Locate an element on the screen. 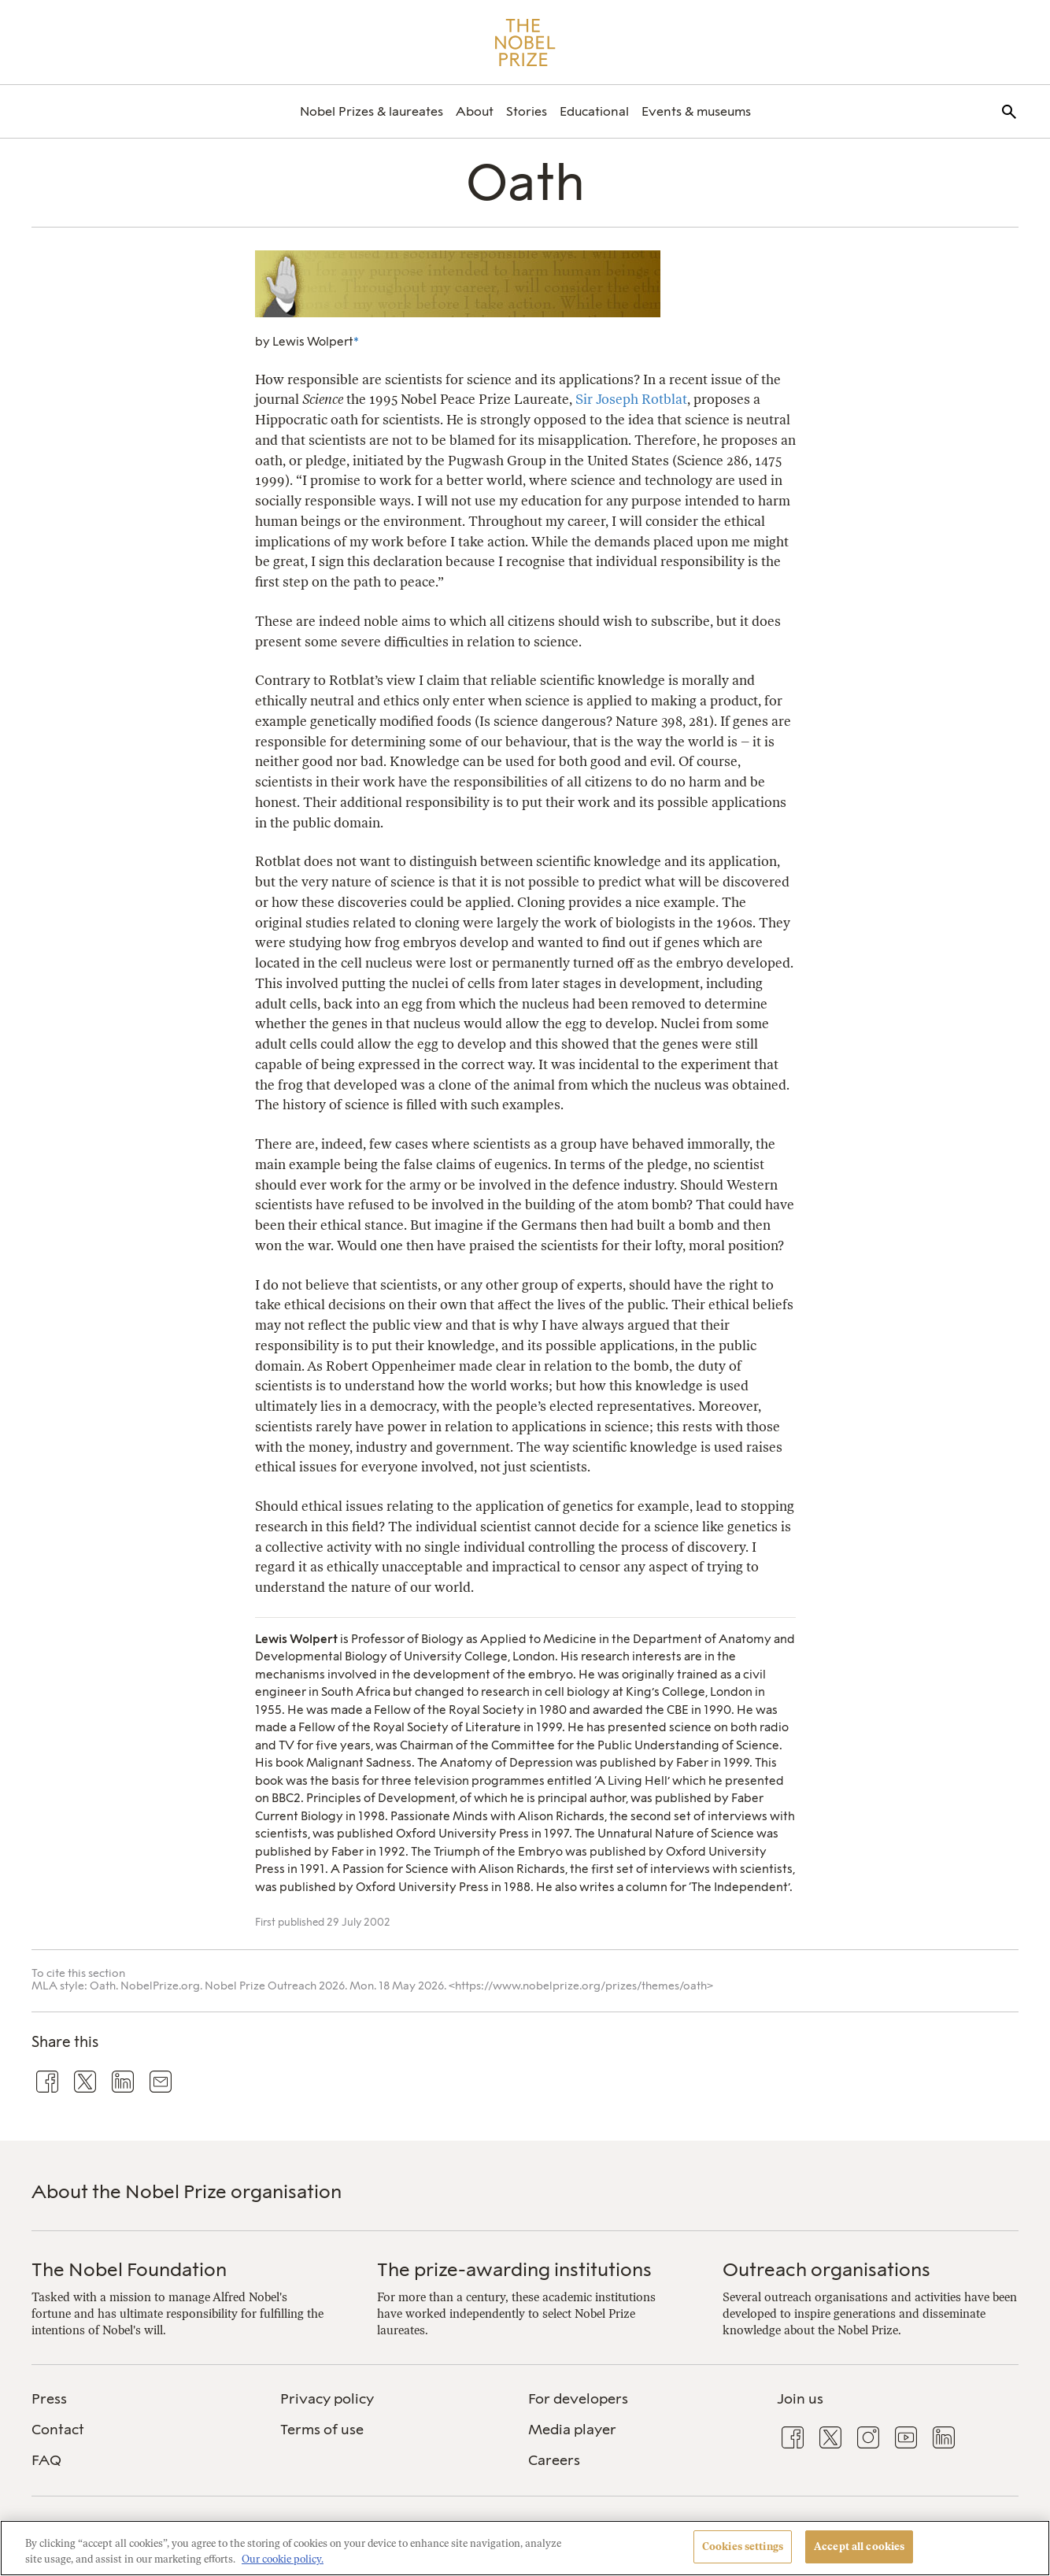 The height and width of the screenshot is (2576, 1050). Press is located at coordinates (49, 2399).